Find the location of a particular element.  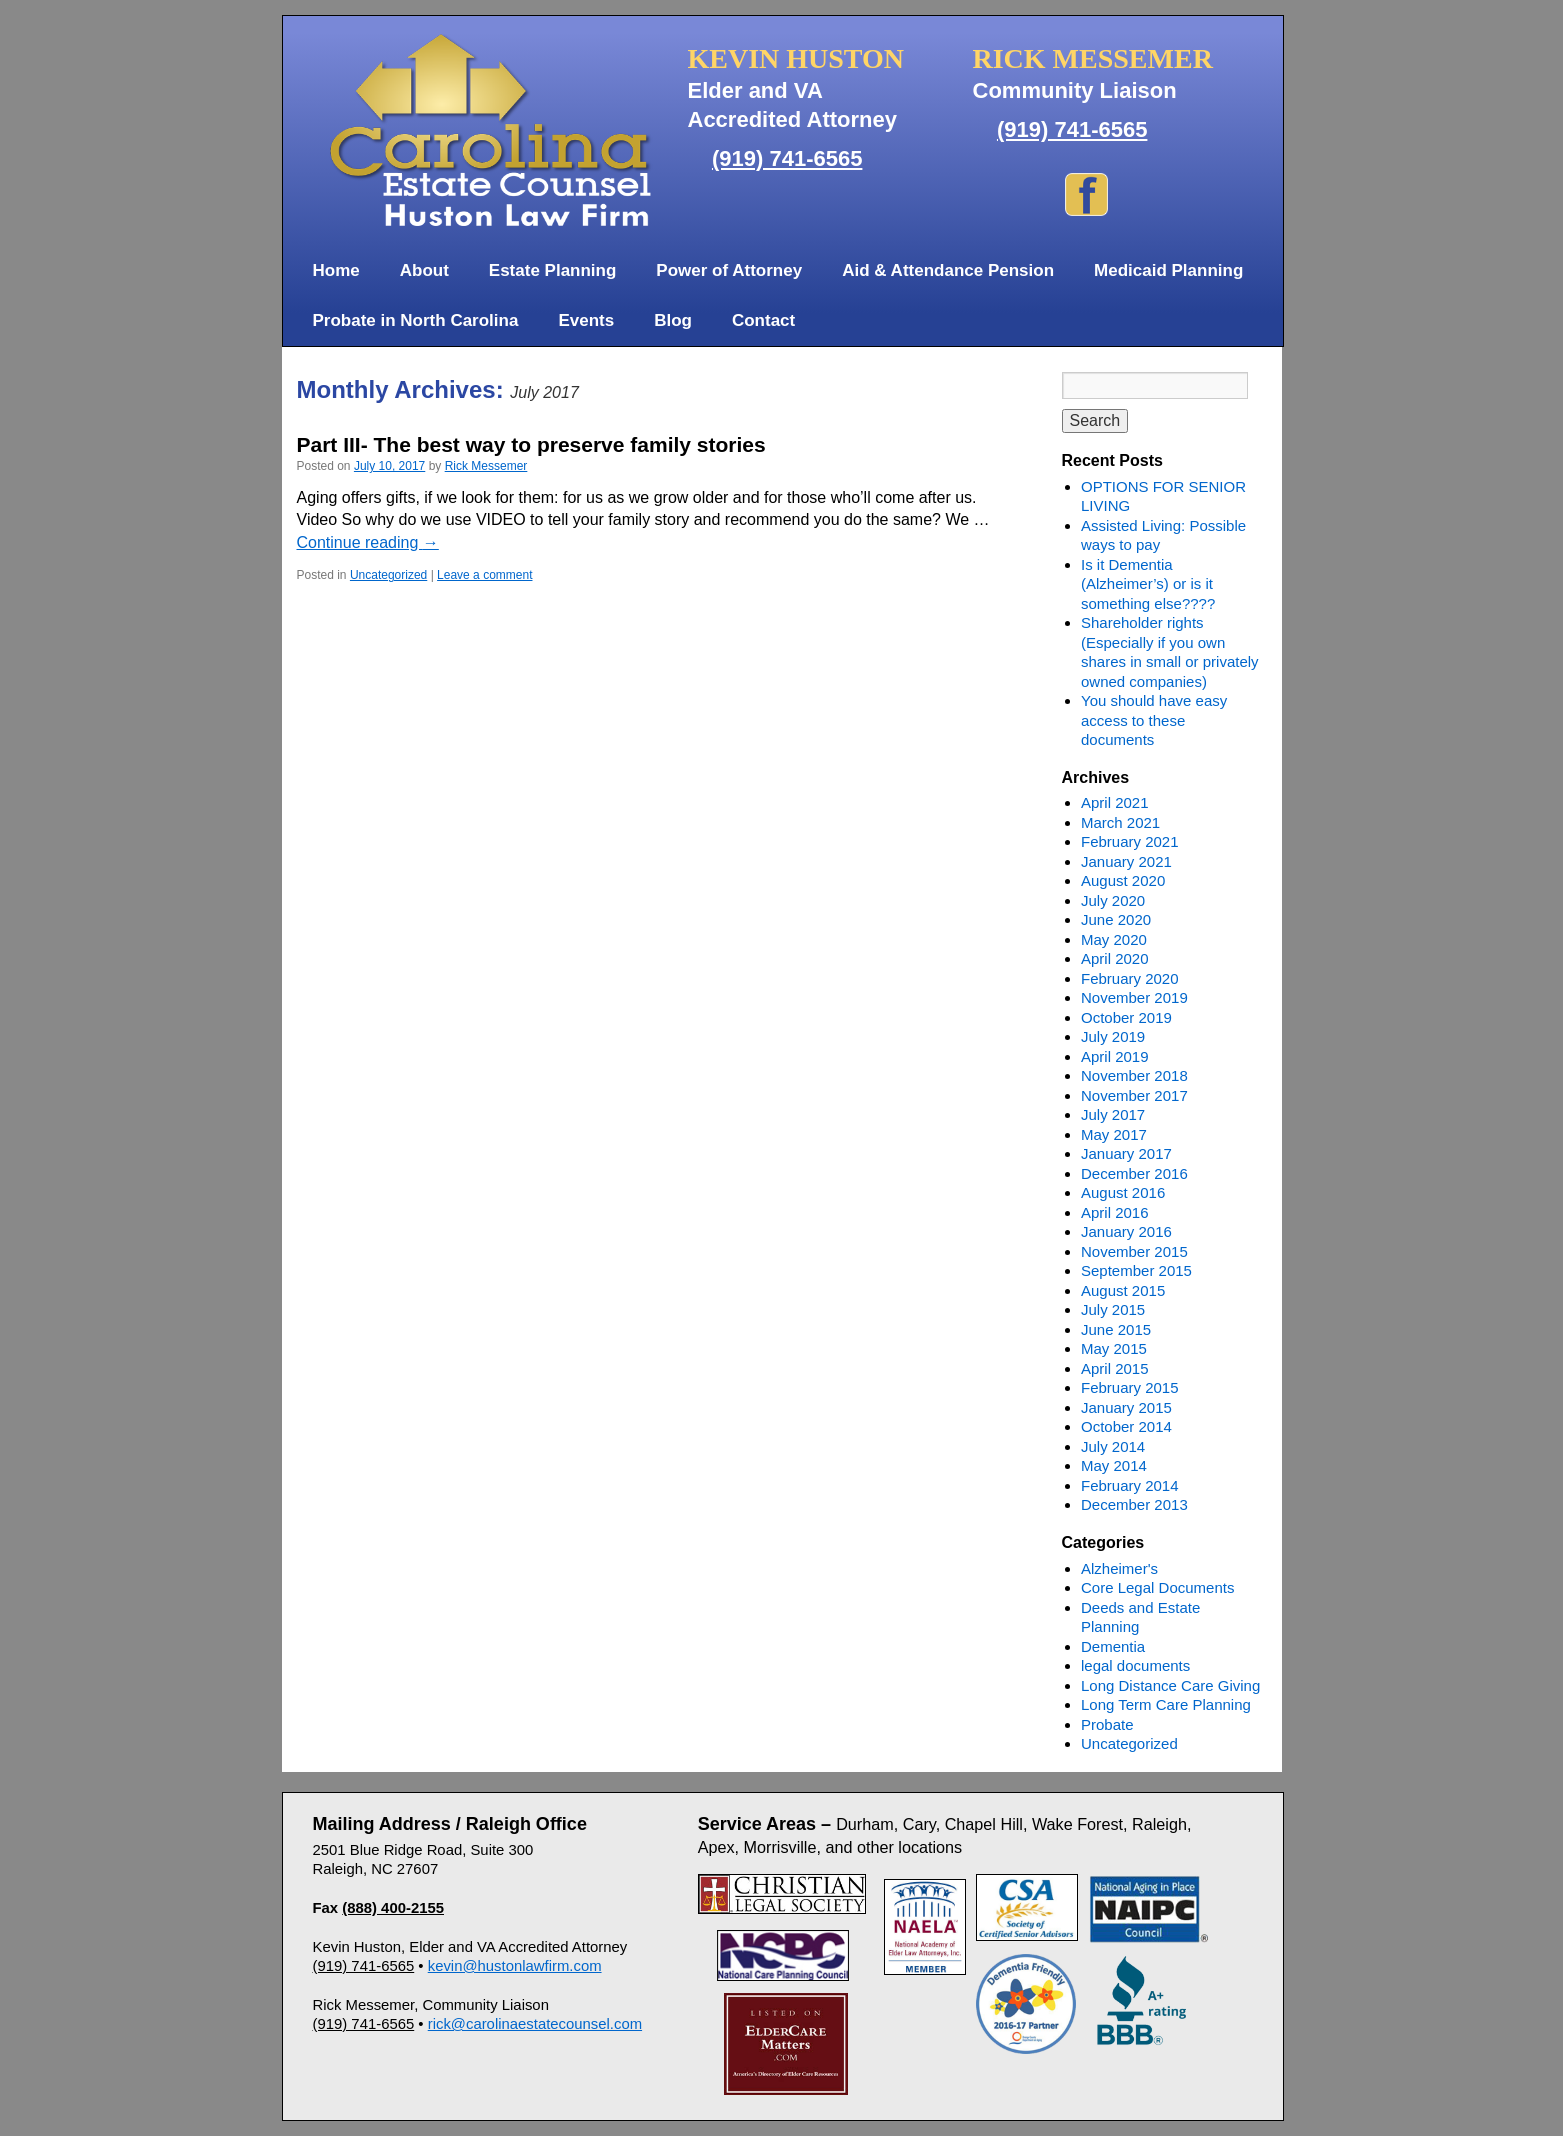

January 2016 is located at coordinates (1126, 1231).